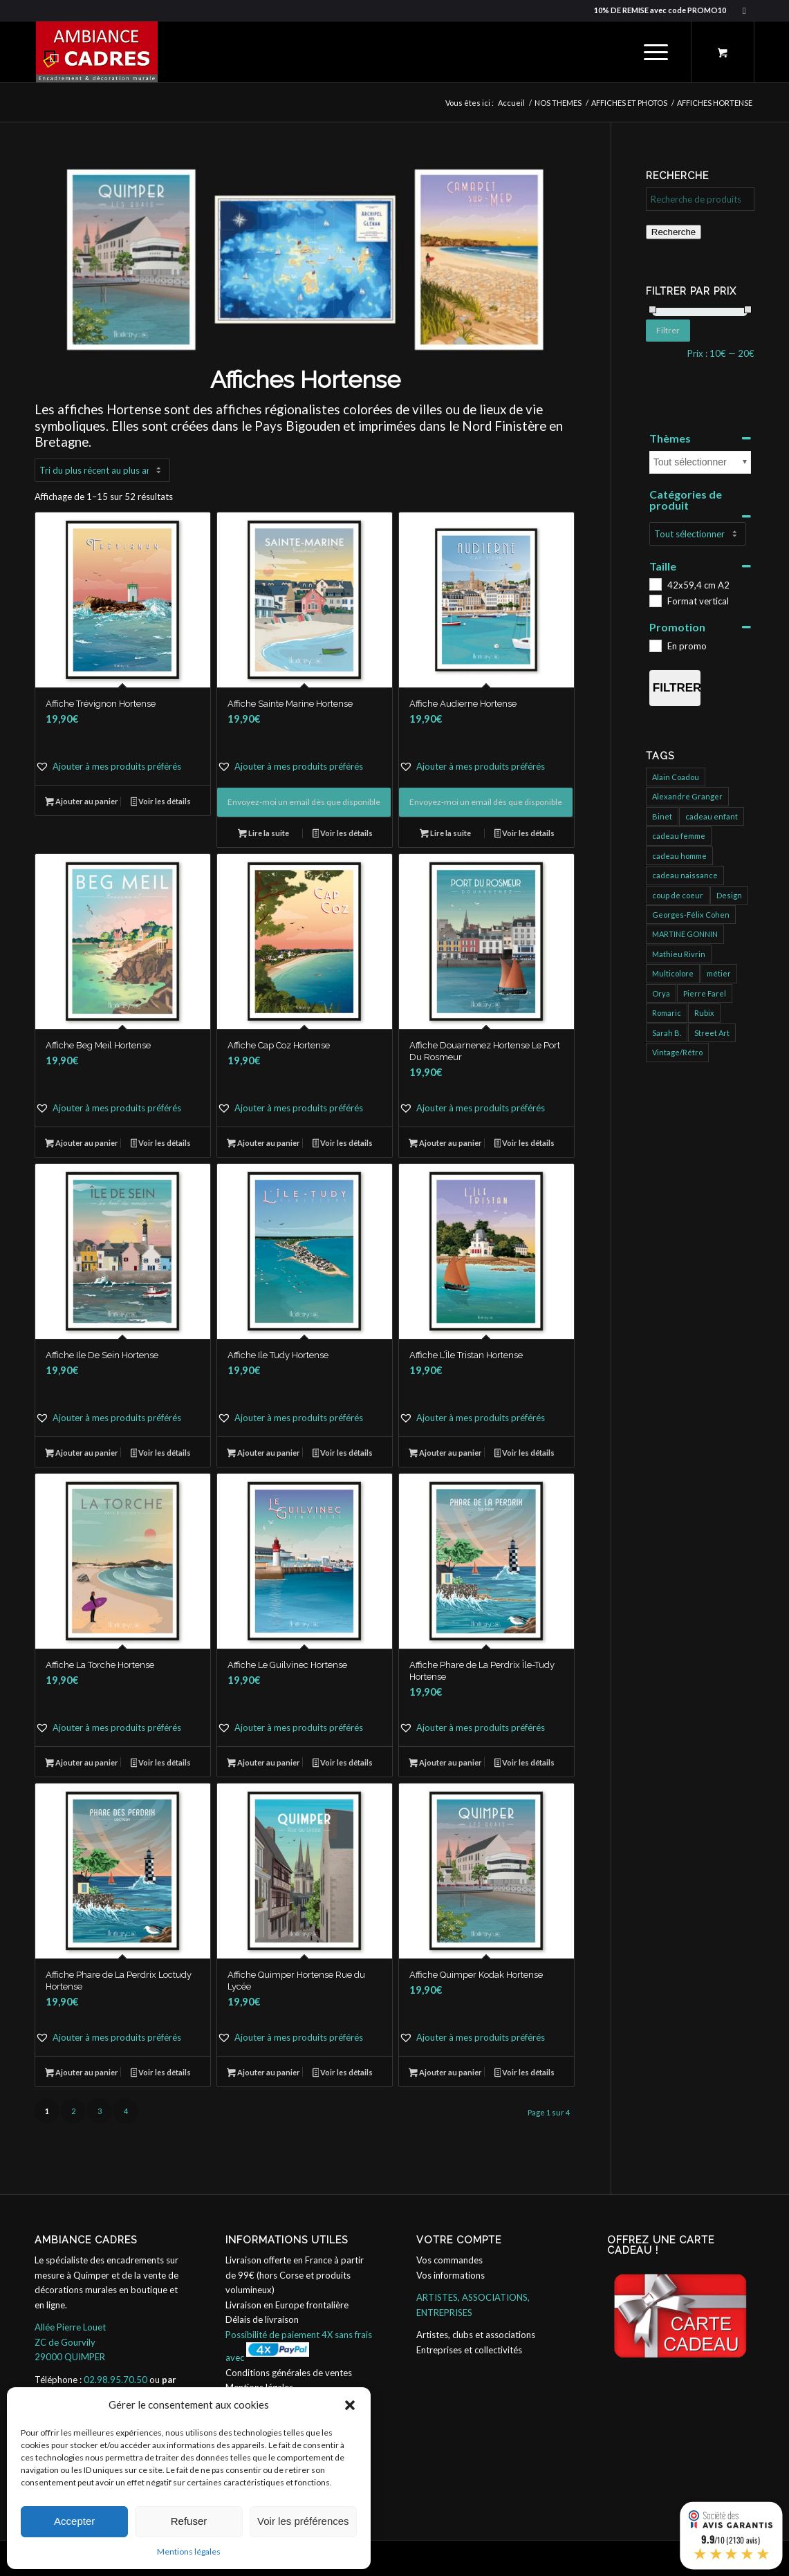 This screenshot has height=2576, width=789. I want to click on Voir les détails, so click(161, 802).